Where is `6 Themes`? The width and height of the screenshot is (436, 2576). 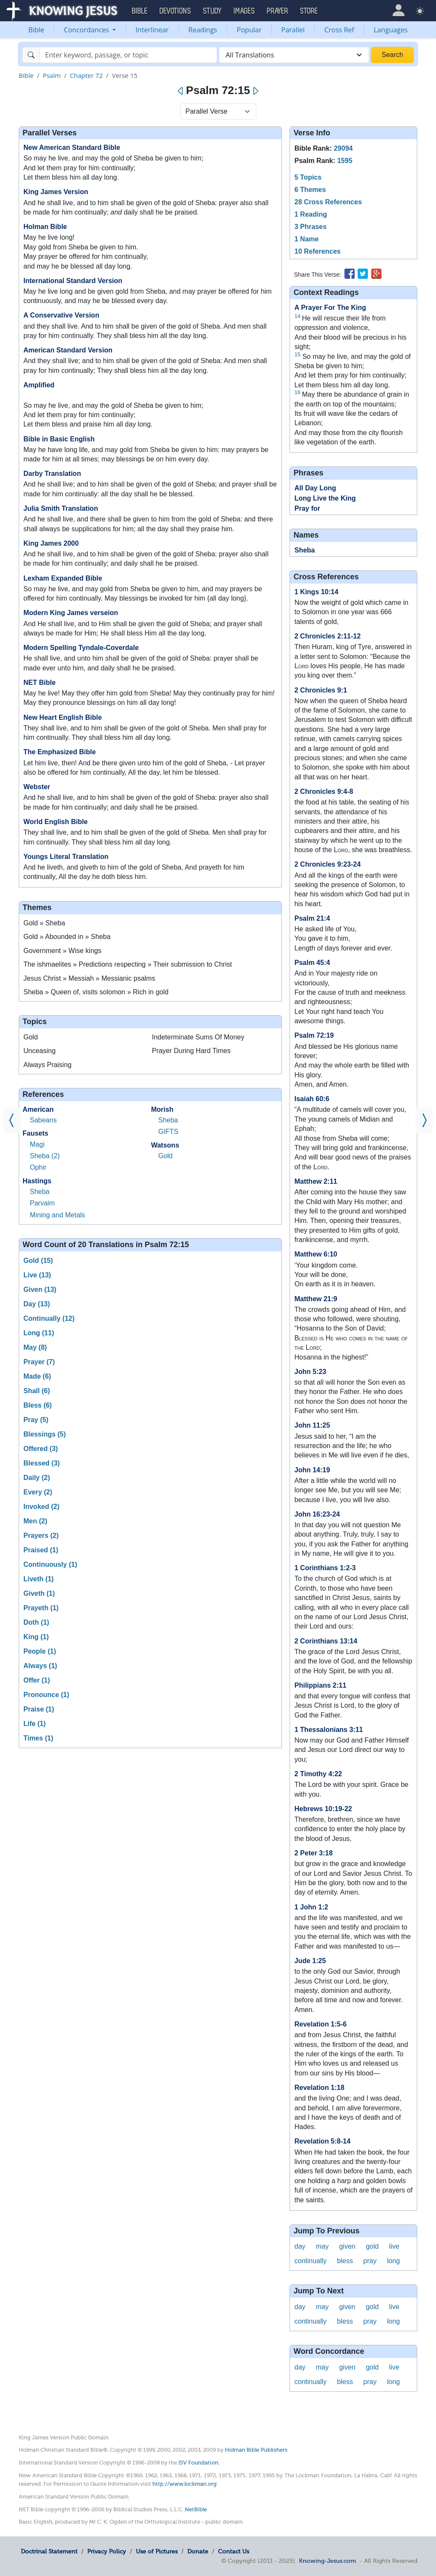 6 Themes is located at coordinates (310, 189).